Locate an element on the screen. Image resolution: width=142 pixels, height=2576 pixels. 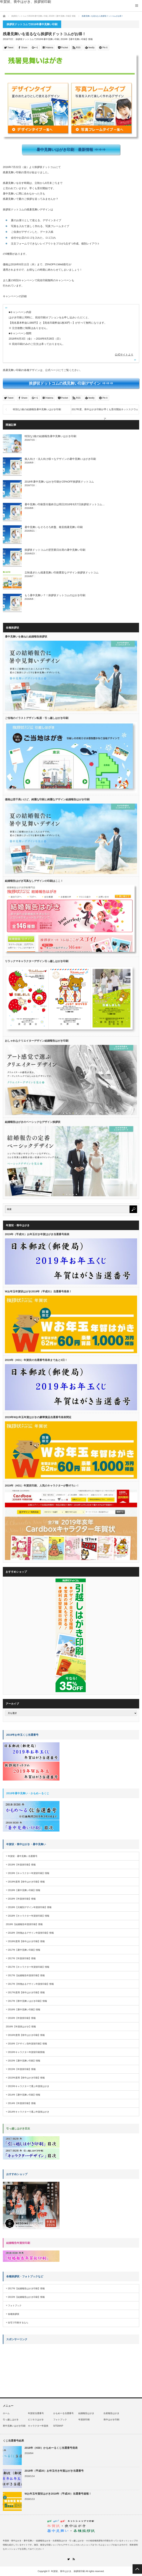
各種挨拶状 is located at coordinates (13, 2314).